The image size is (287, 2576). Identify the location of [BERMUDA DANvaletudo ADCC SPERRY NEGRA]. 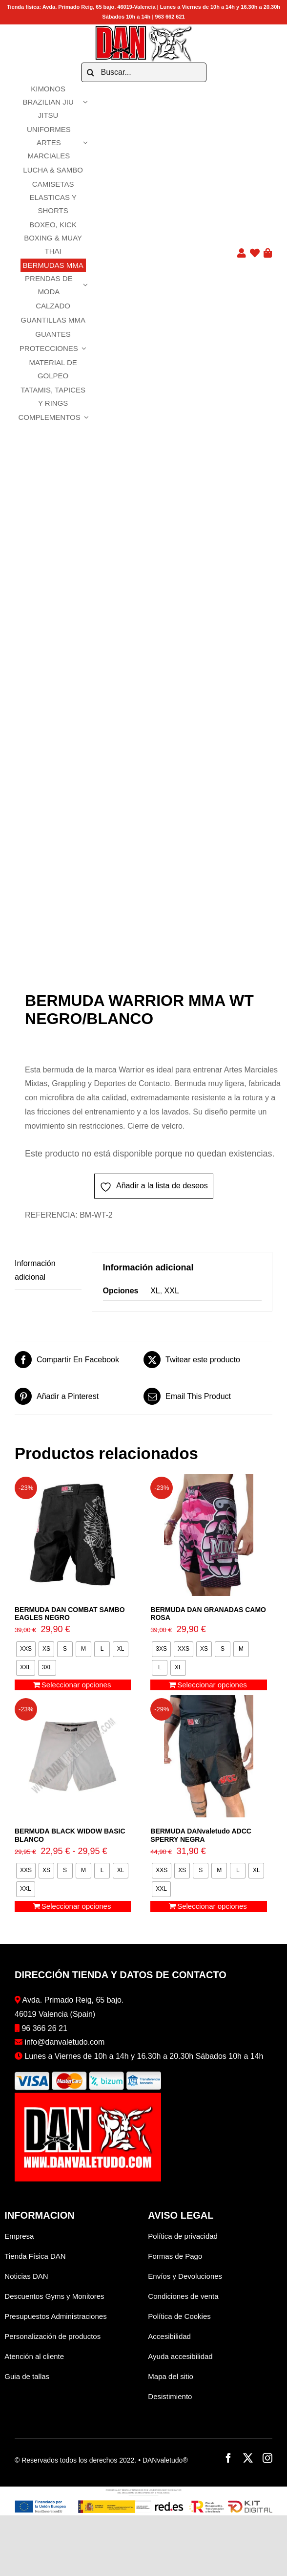
(208, 1756).